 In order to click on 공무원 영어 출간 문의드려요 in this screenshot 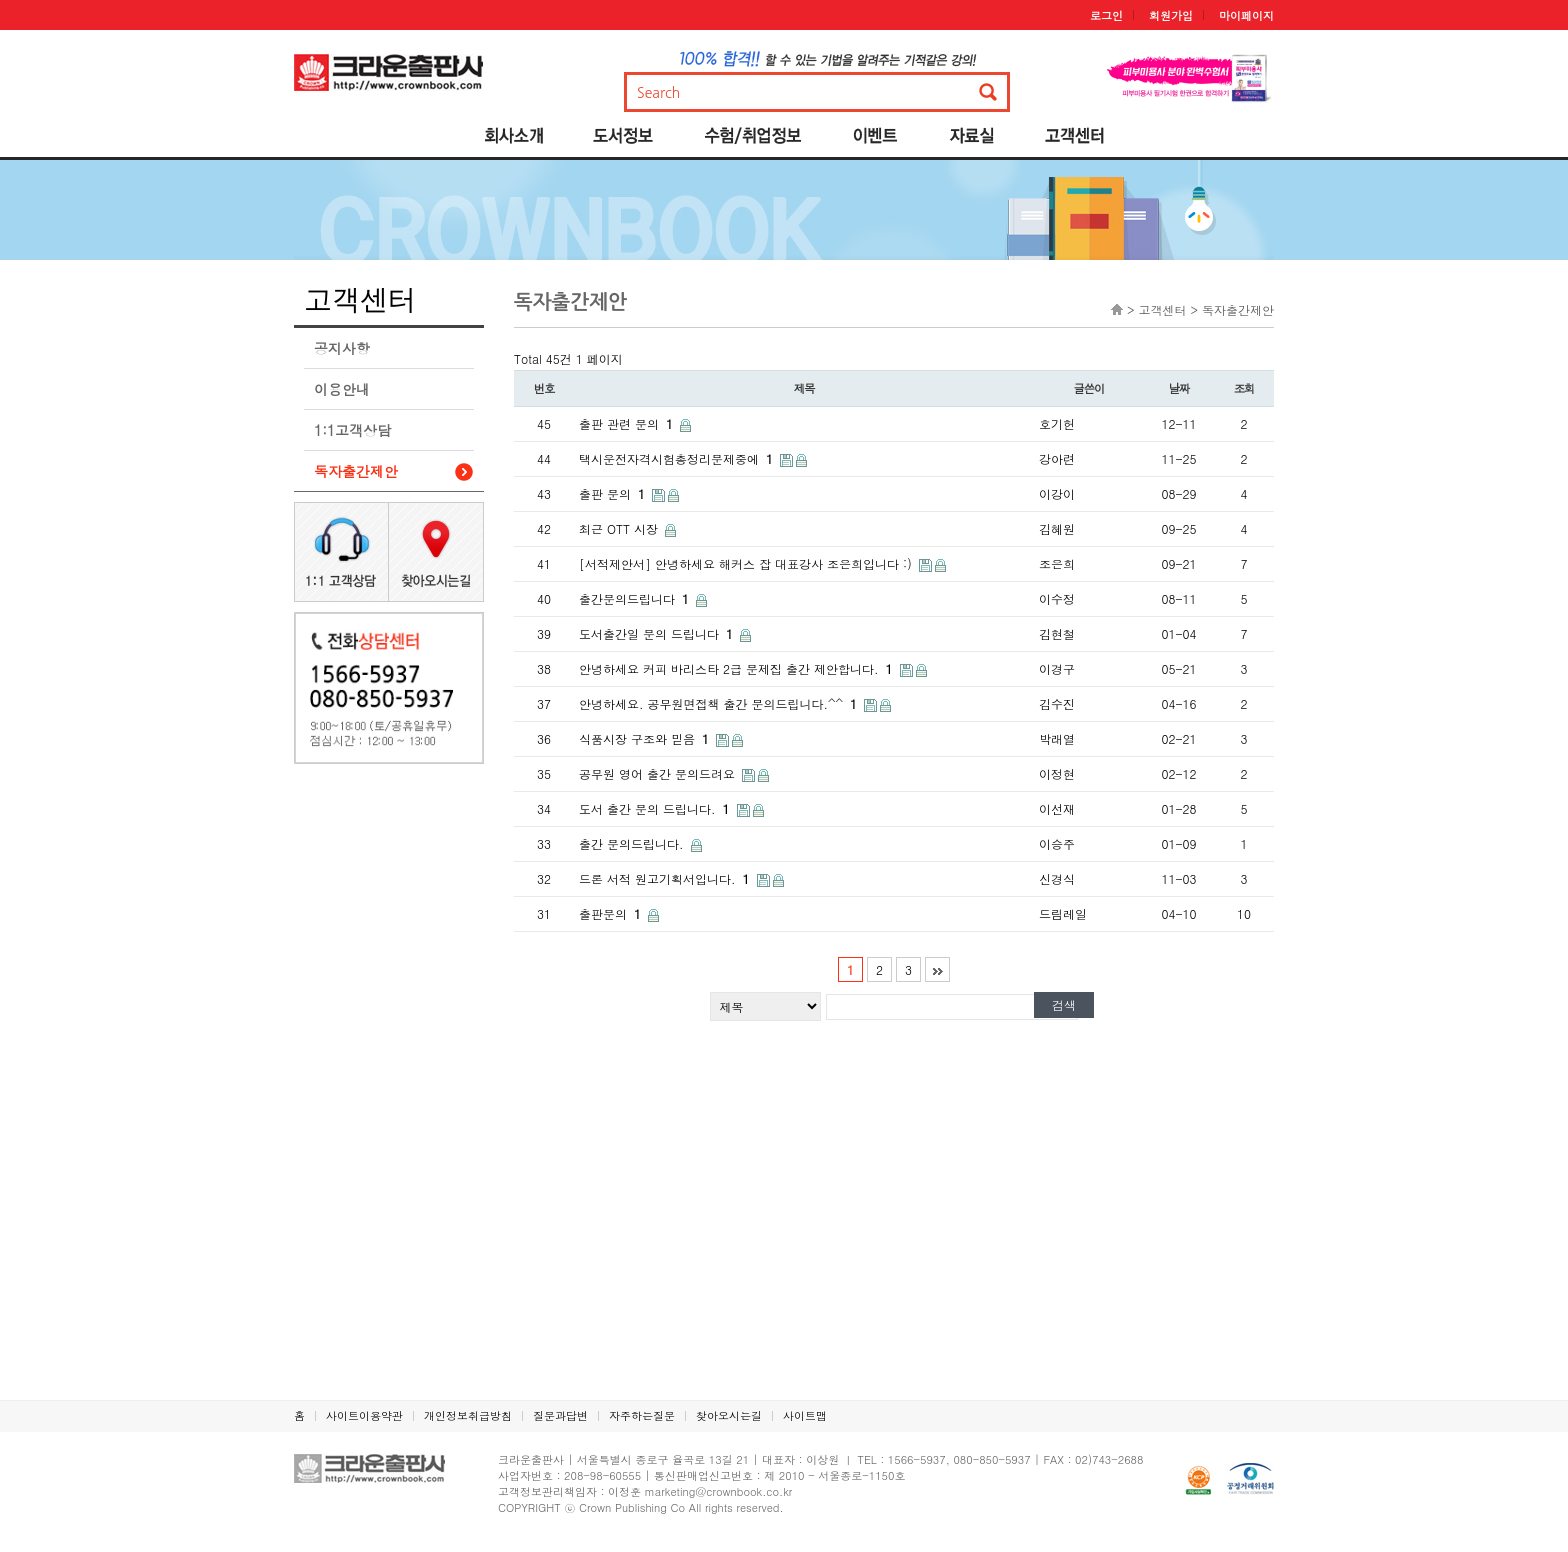, I will do `click(659, 773)`.